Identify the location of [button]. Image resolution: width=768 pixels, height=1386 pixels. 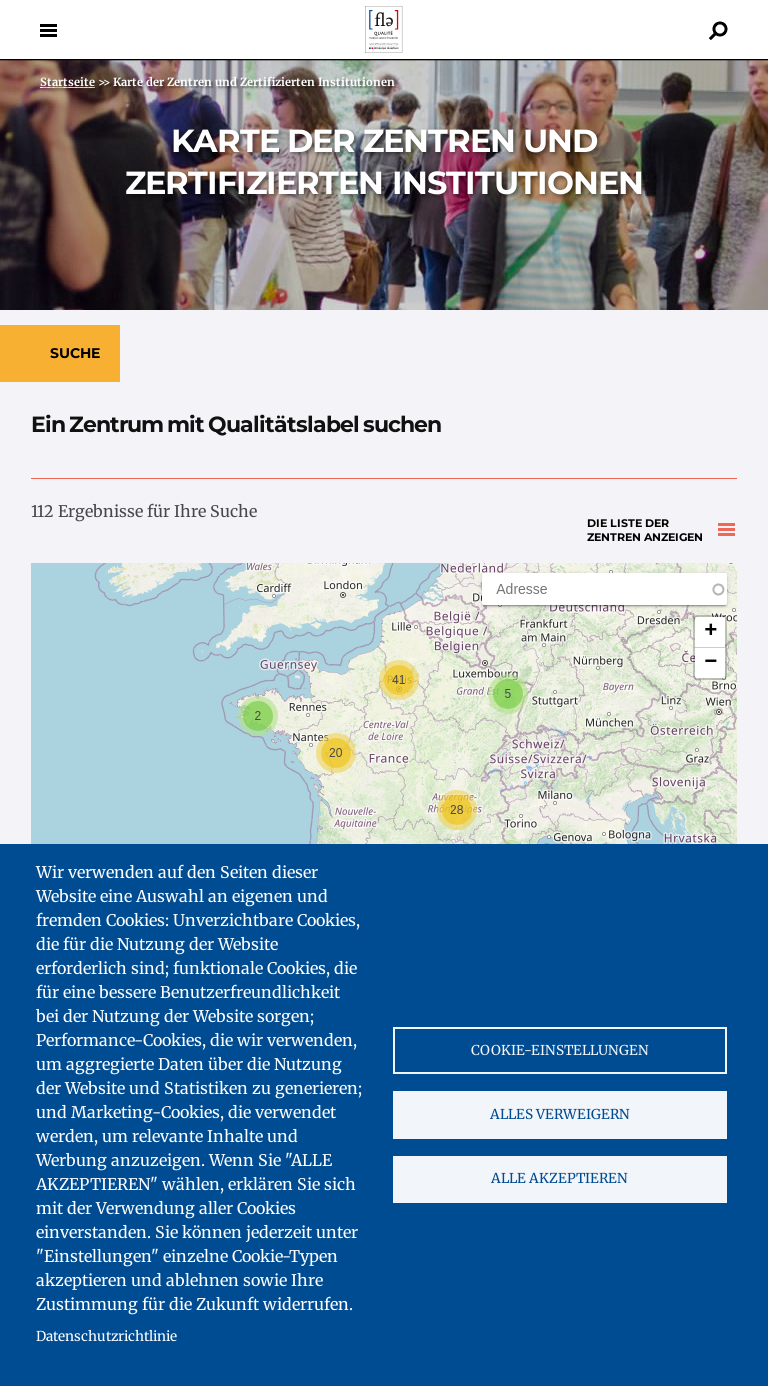
(508, 694).